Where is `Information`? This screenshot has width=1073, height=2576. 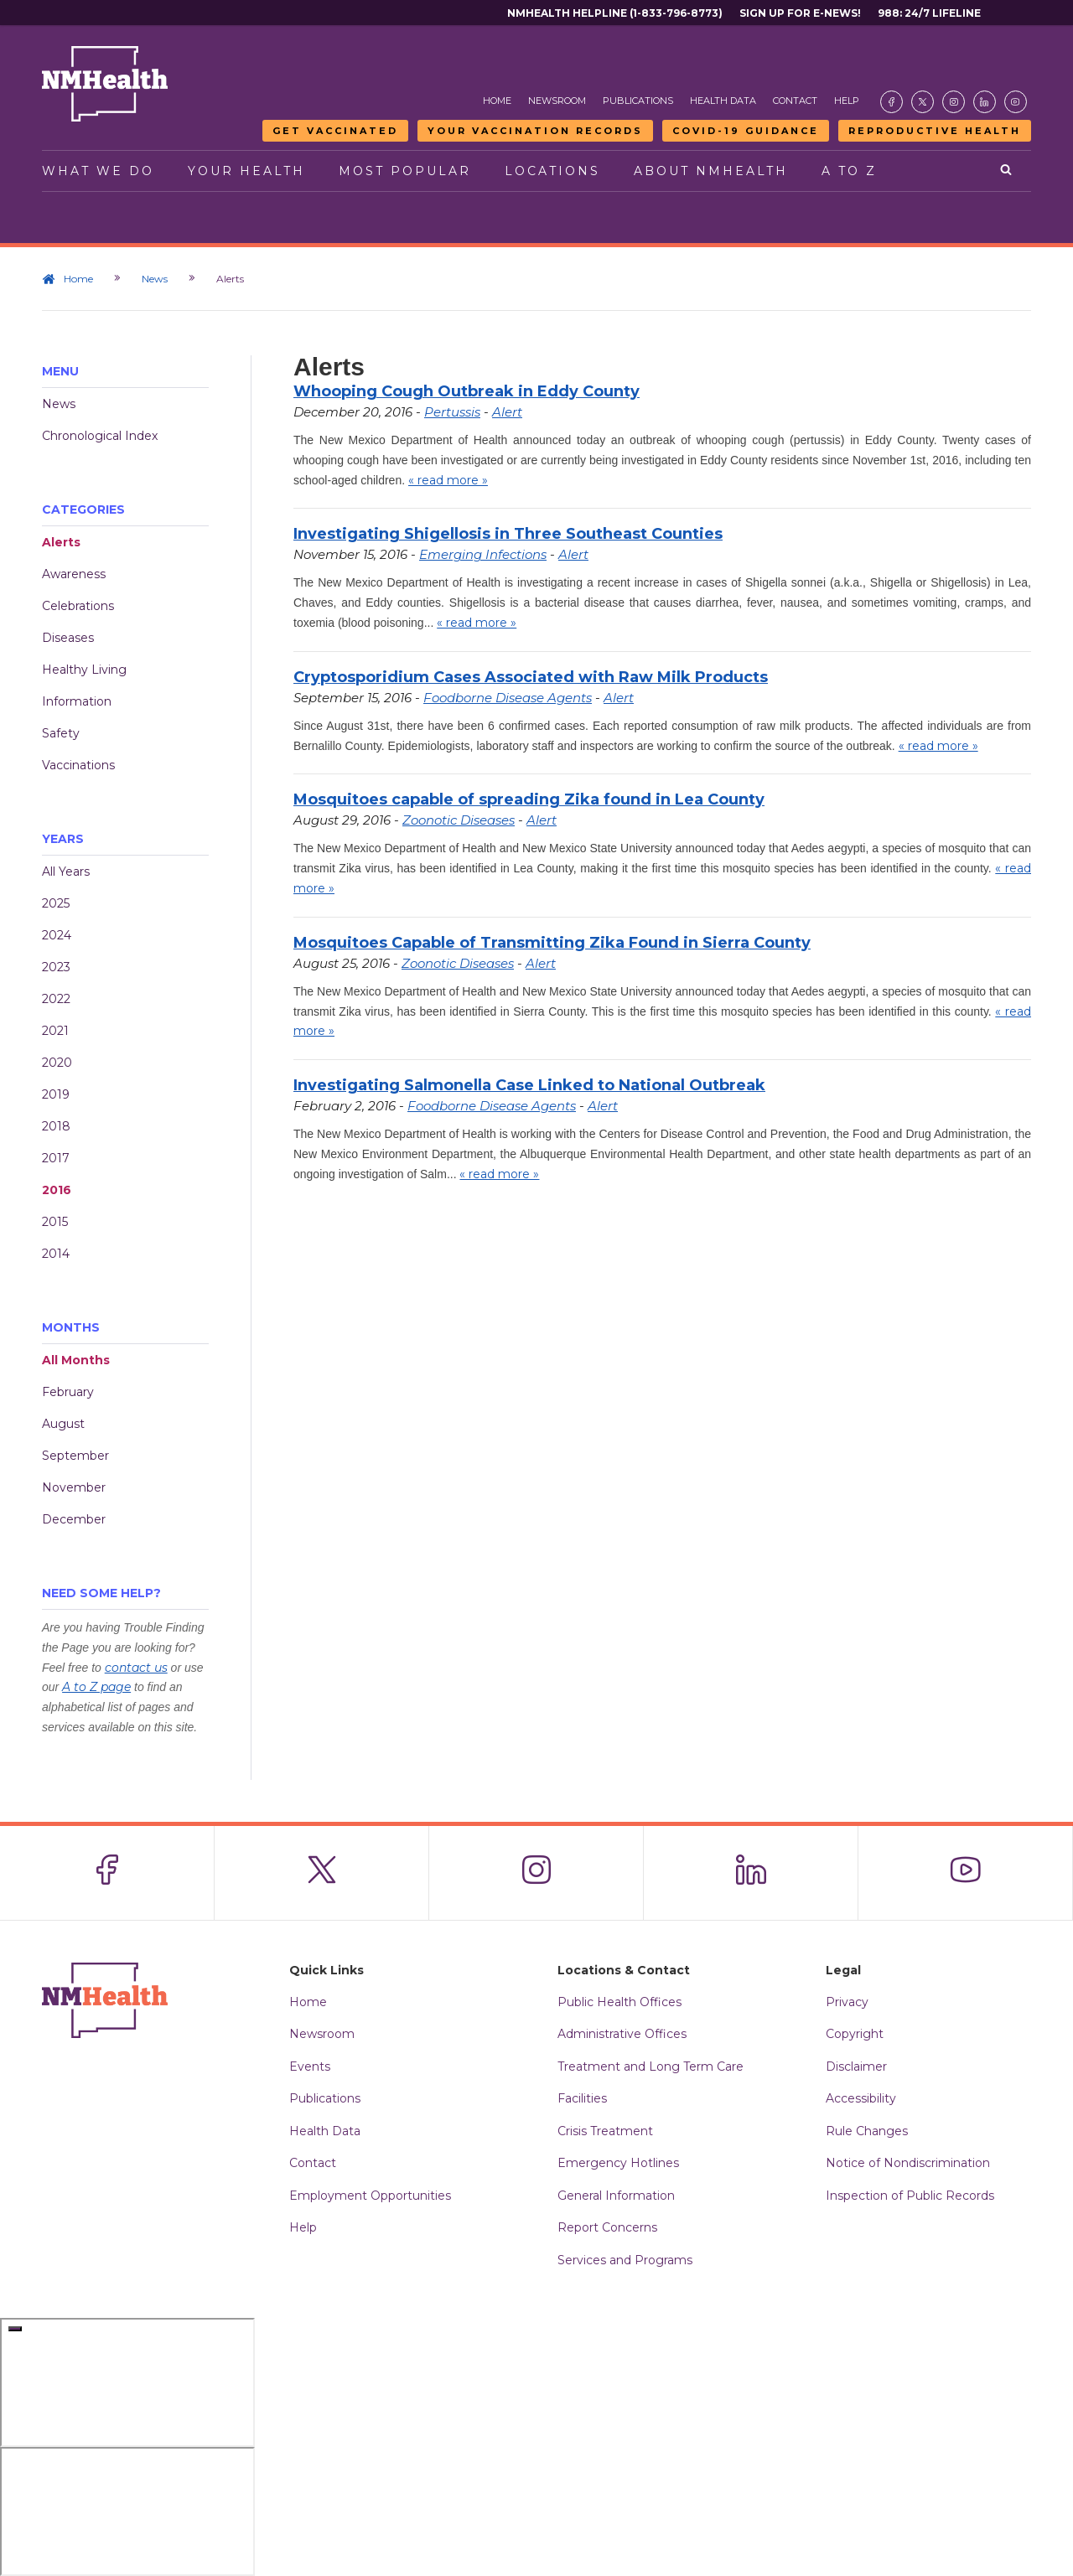
Information is located at coordinates (76, 701).